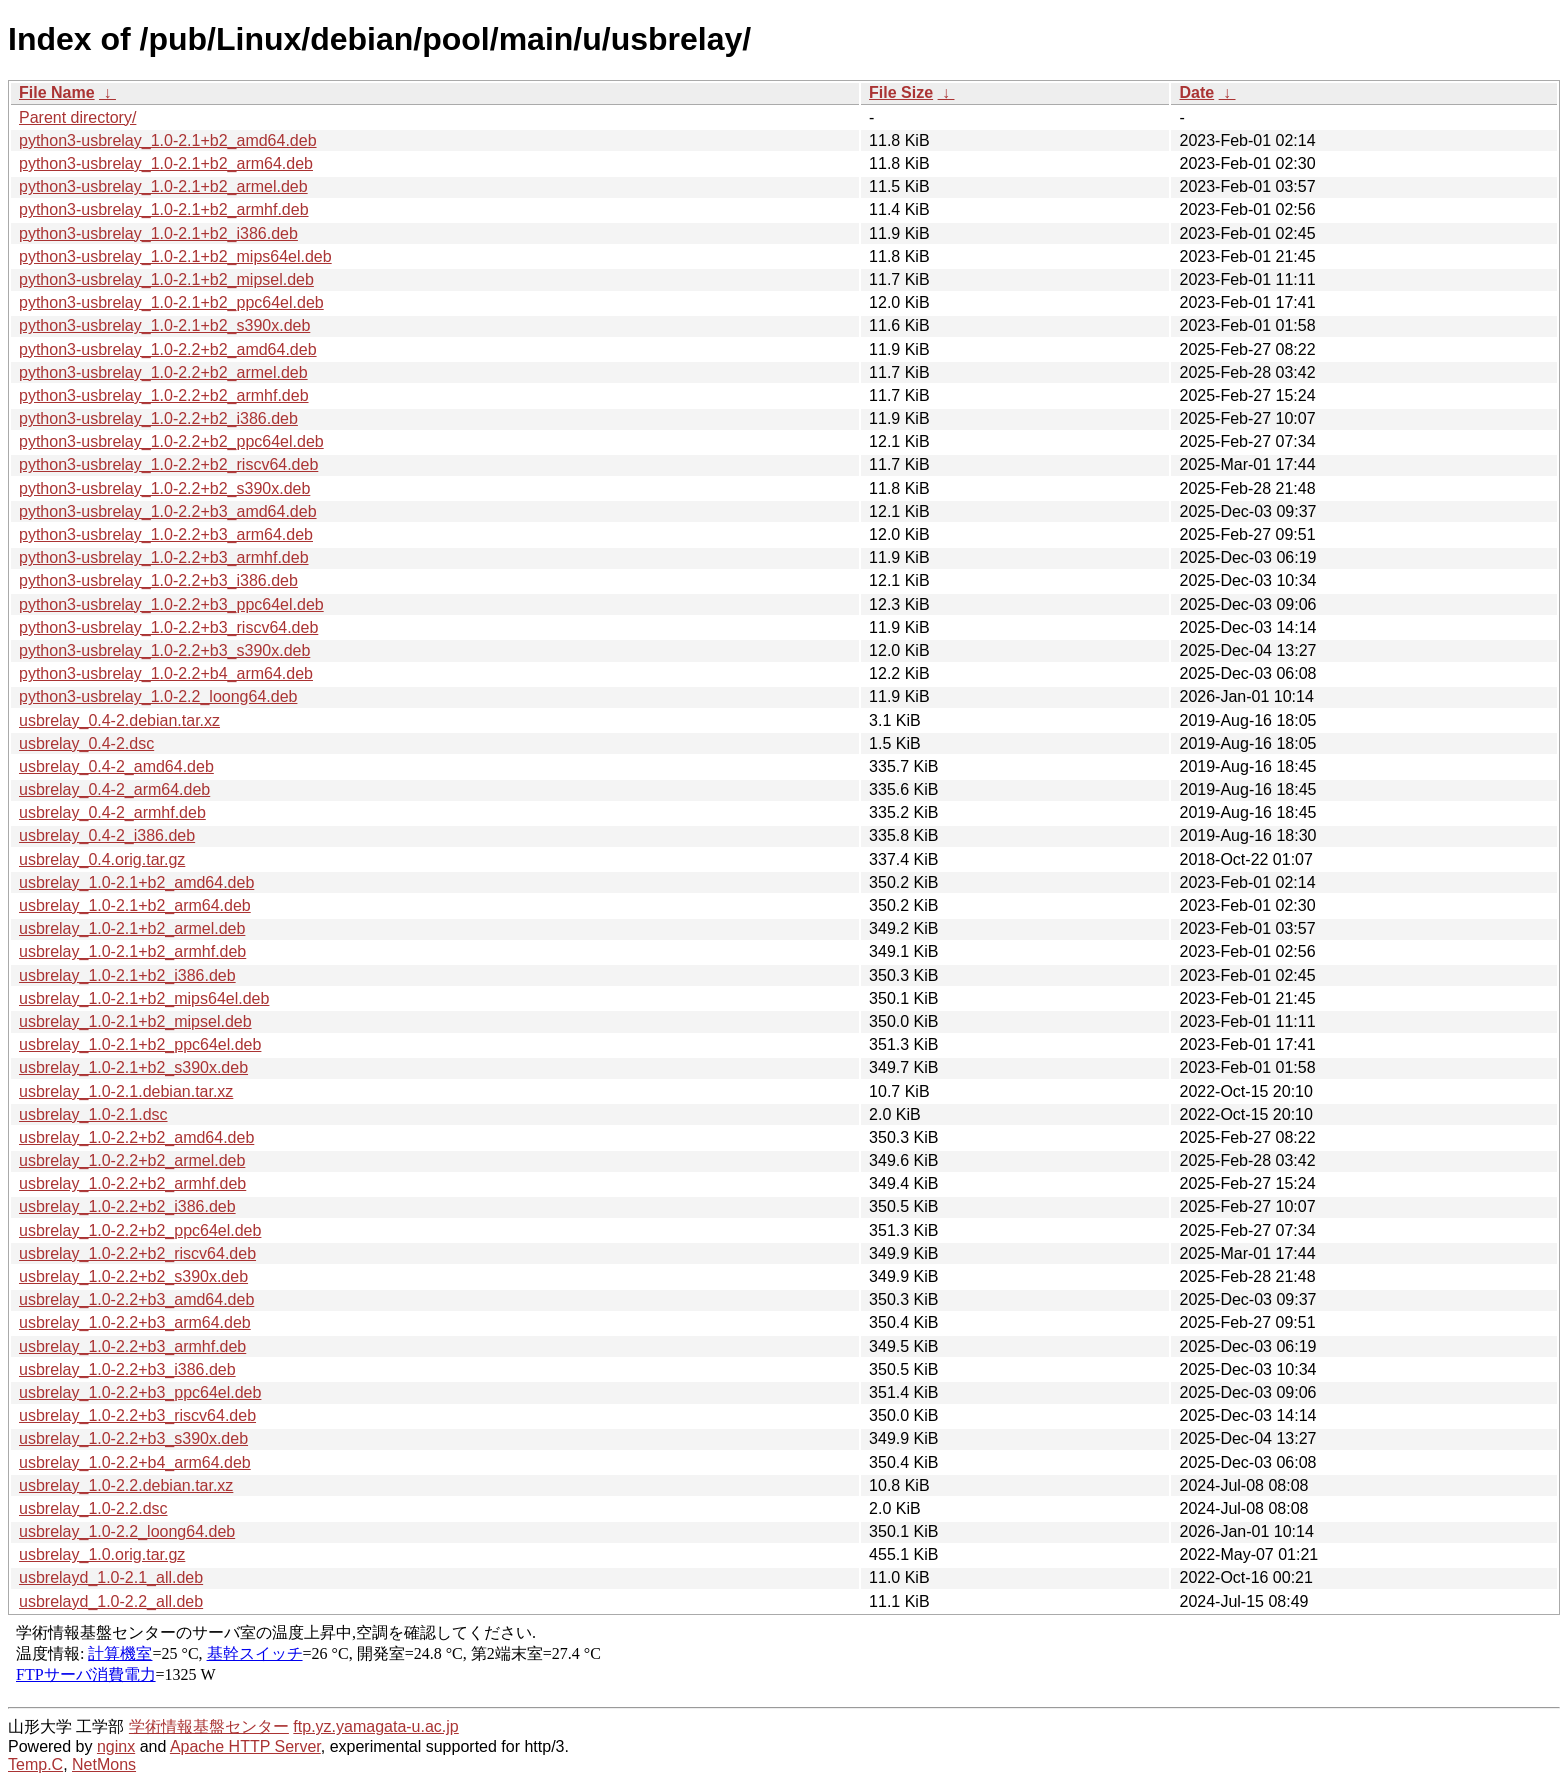  I want to click on python3-usbrelay_1.0-2.2+b2_ppc64el.deb, so click(171, 441).